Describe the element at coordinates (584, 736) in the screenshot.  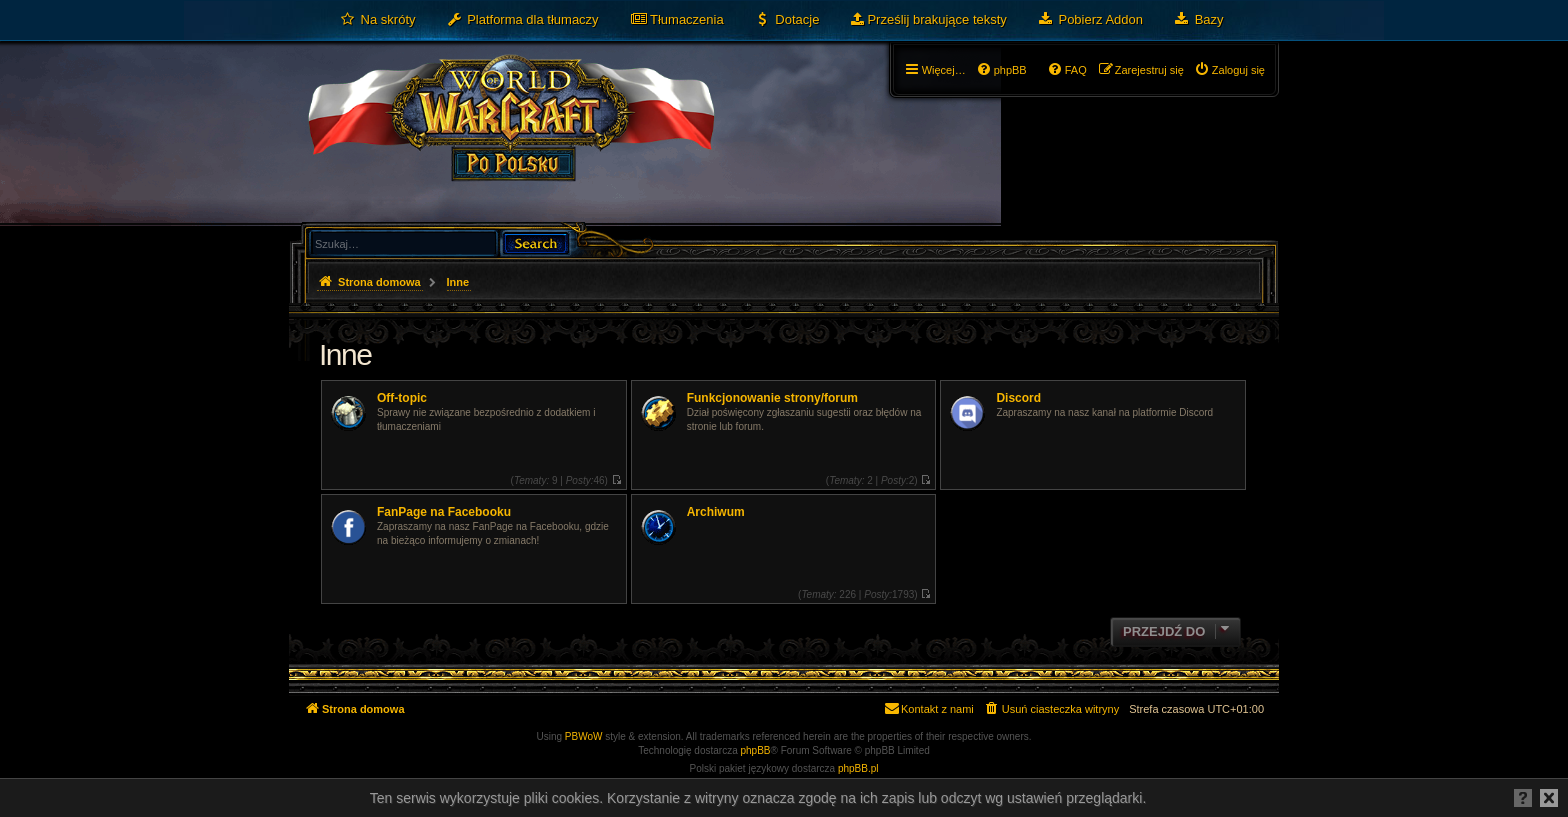
I see `PBWoW` at that location.